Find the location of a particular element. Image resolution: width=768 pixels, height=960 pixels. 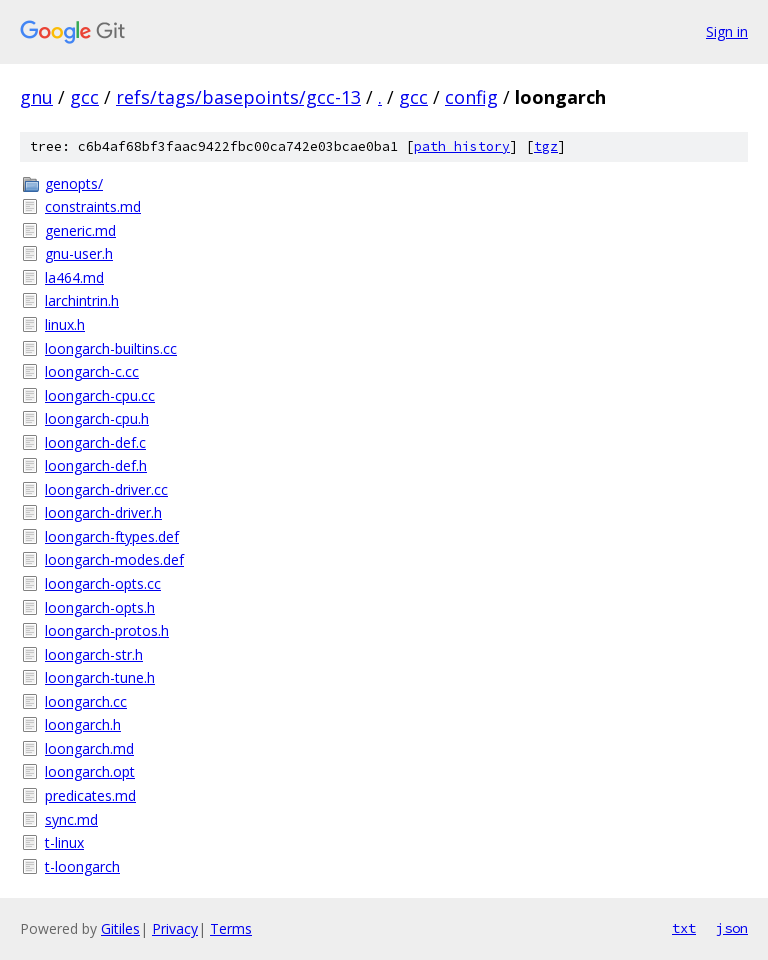

loongarch-driver.h is located at coordinates (103, 512).